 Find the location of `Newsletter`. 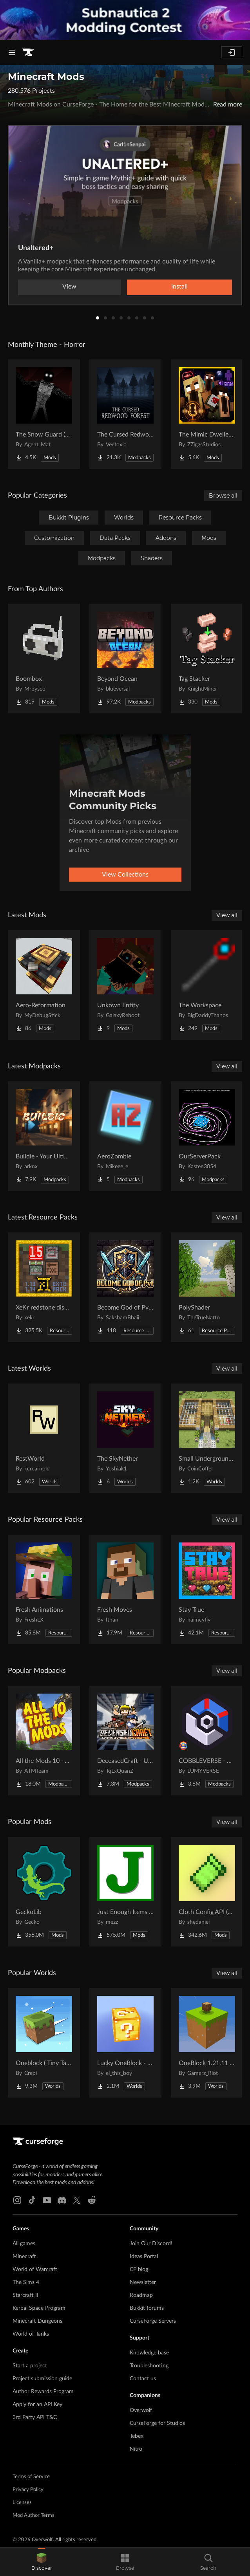

Newsletter is located at coordinates (143, 2282).